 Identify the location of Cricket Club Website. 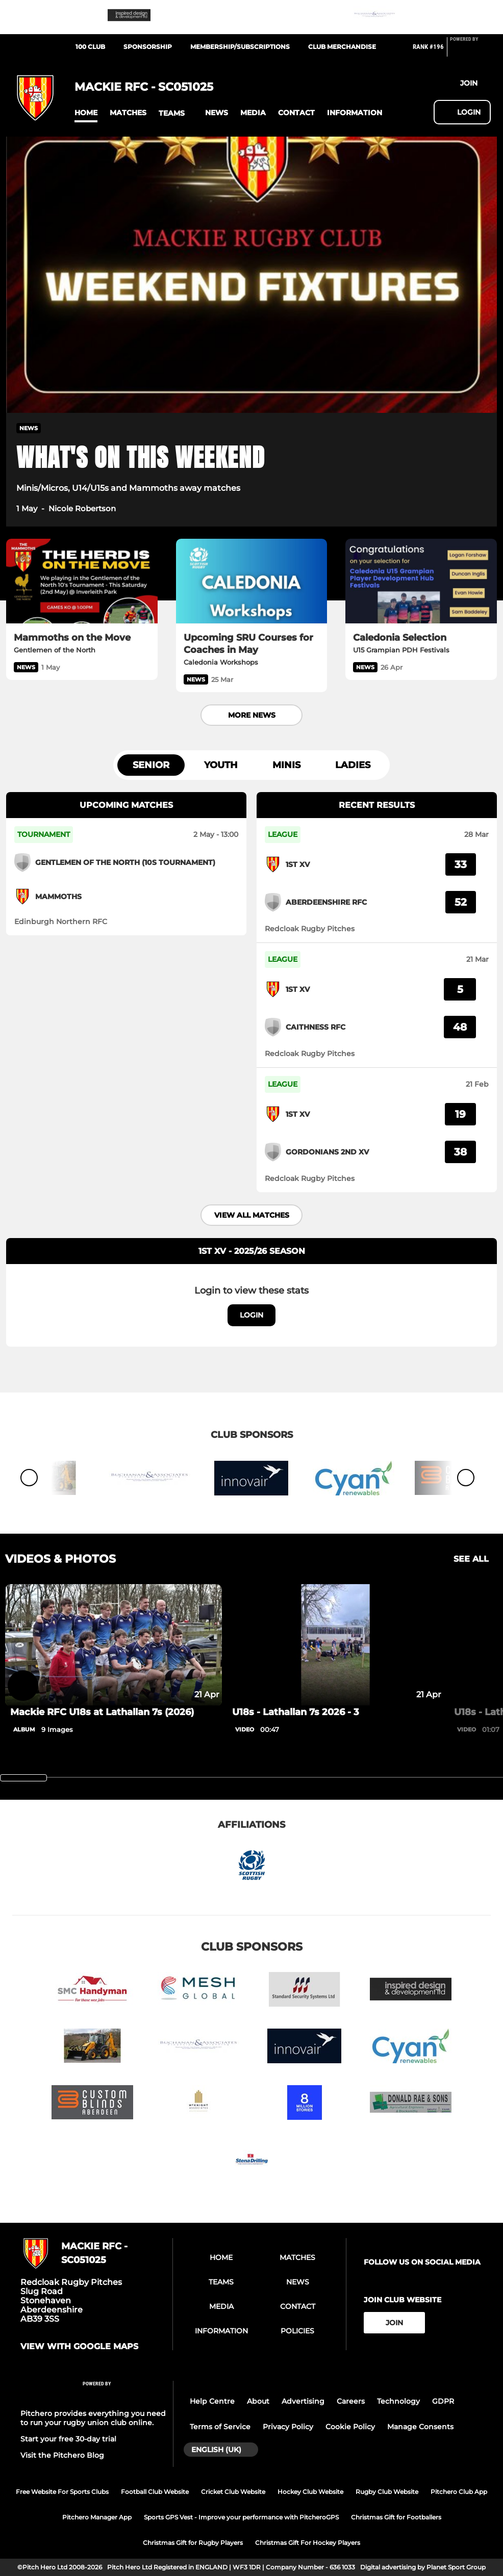
(233, 2491).